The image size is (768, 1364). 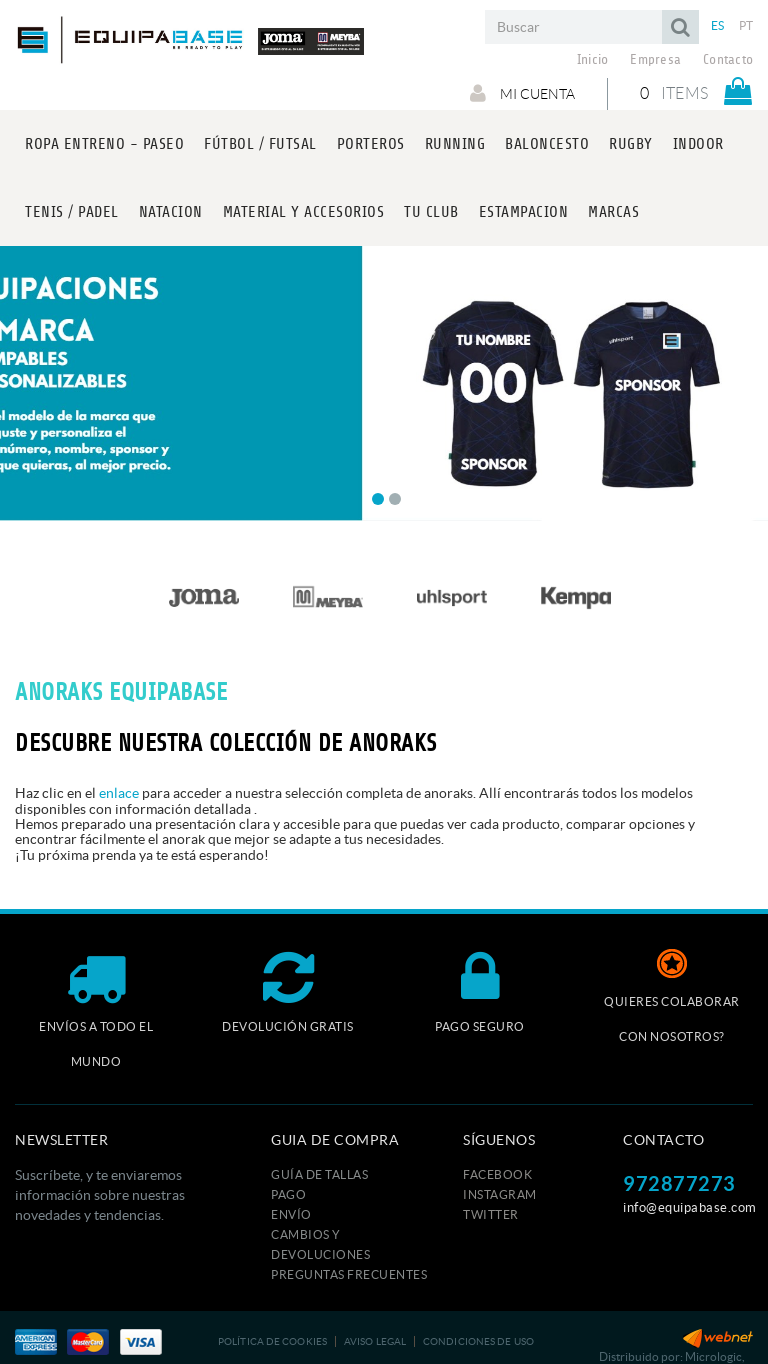 What do you see at coordinates (291, 1214) in the screenshot?
I see `Envío` at bounding box center [291, 1214].